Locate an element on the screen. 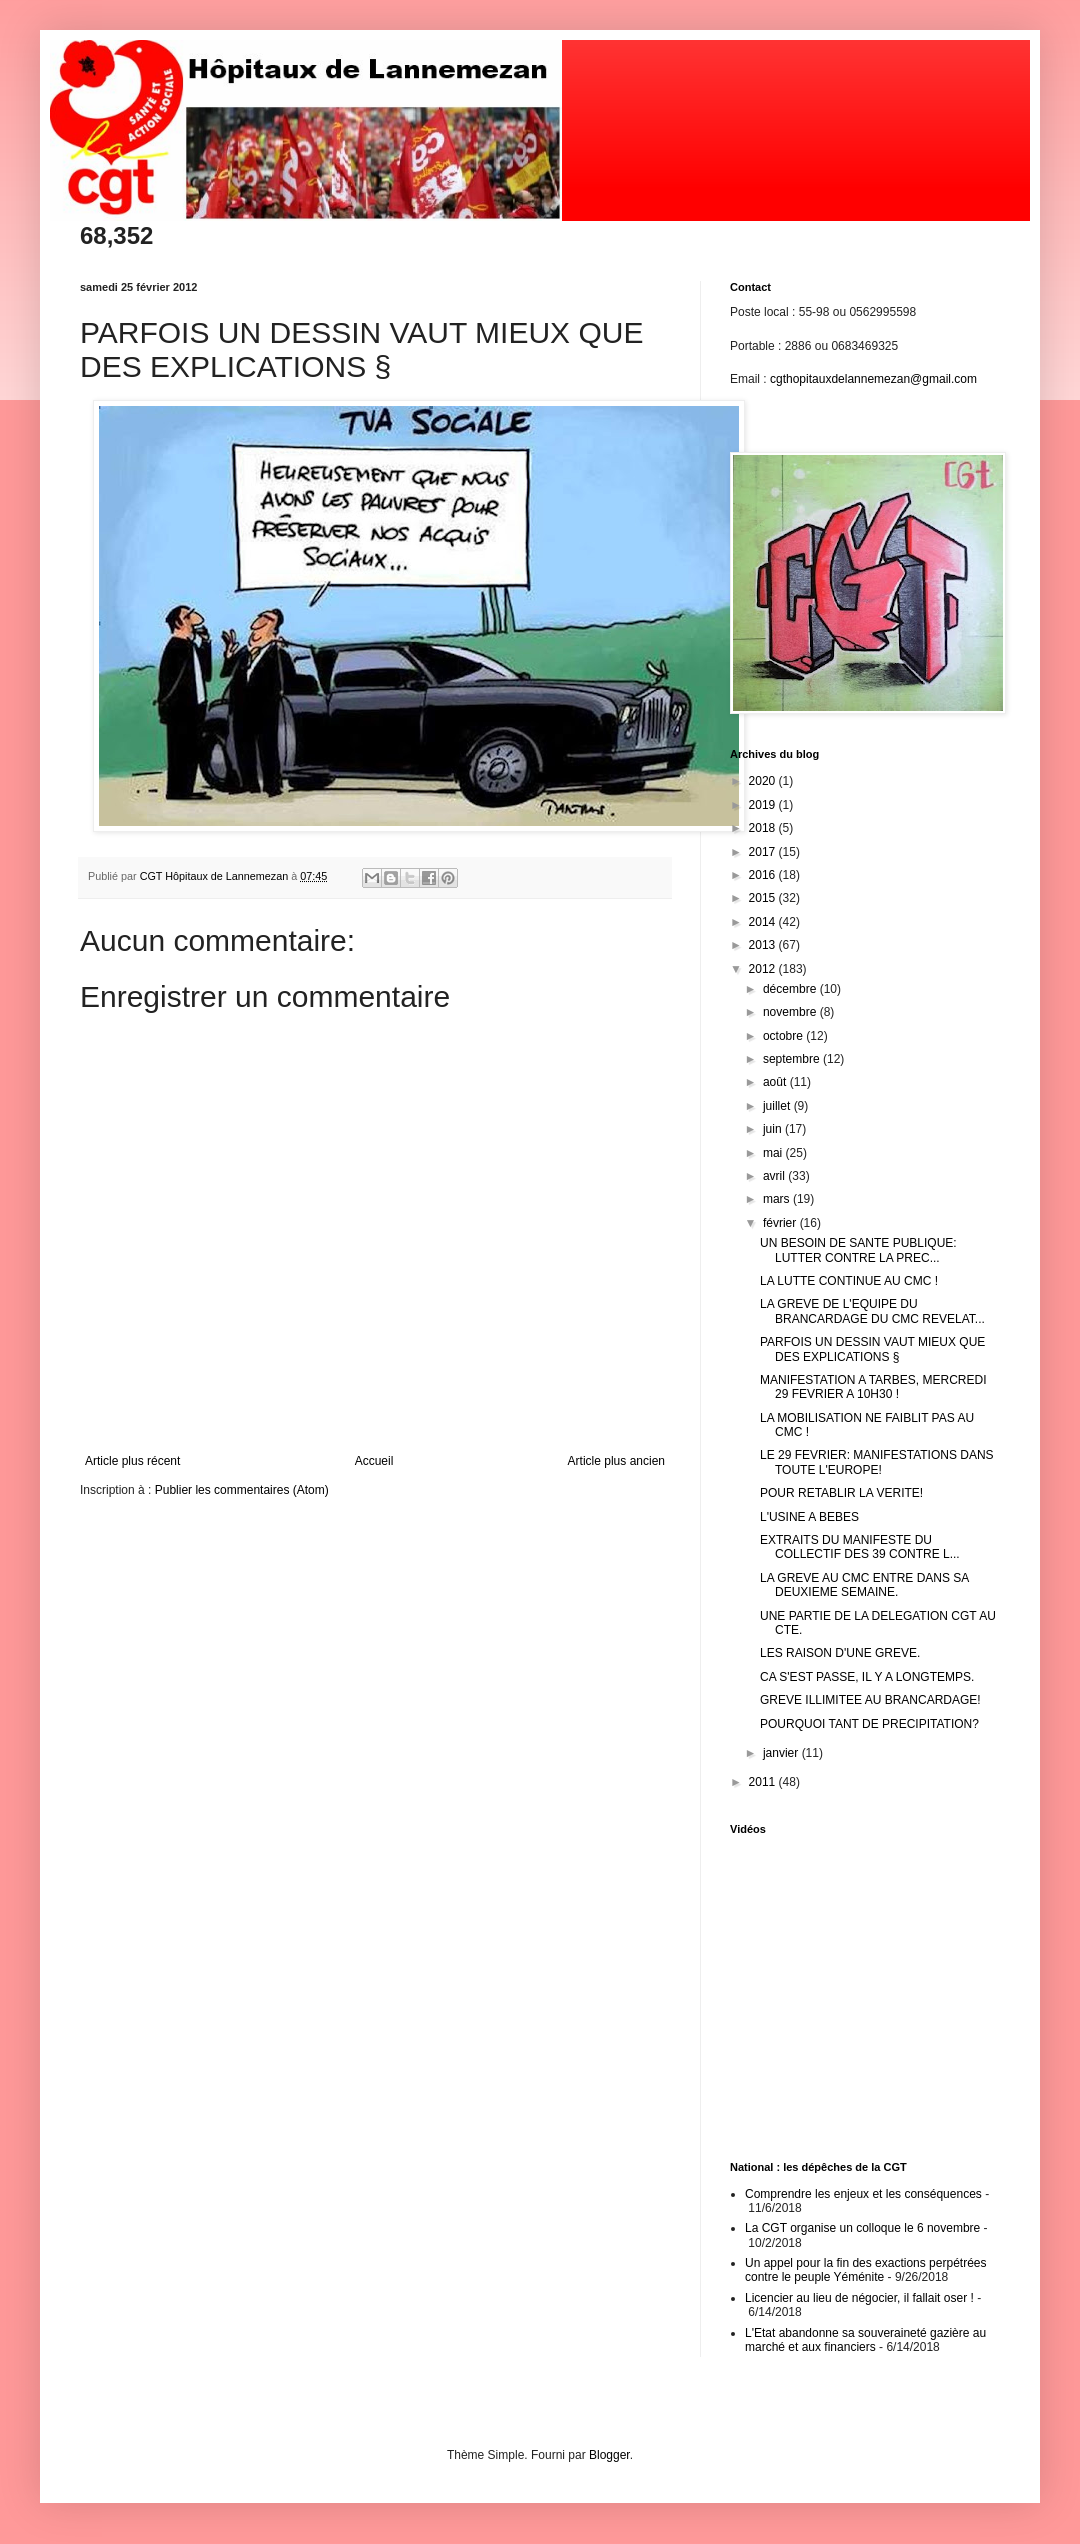  avril is located at coordinates (775, 1176).